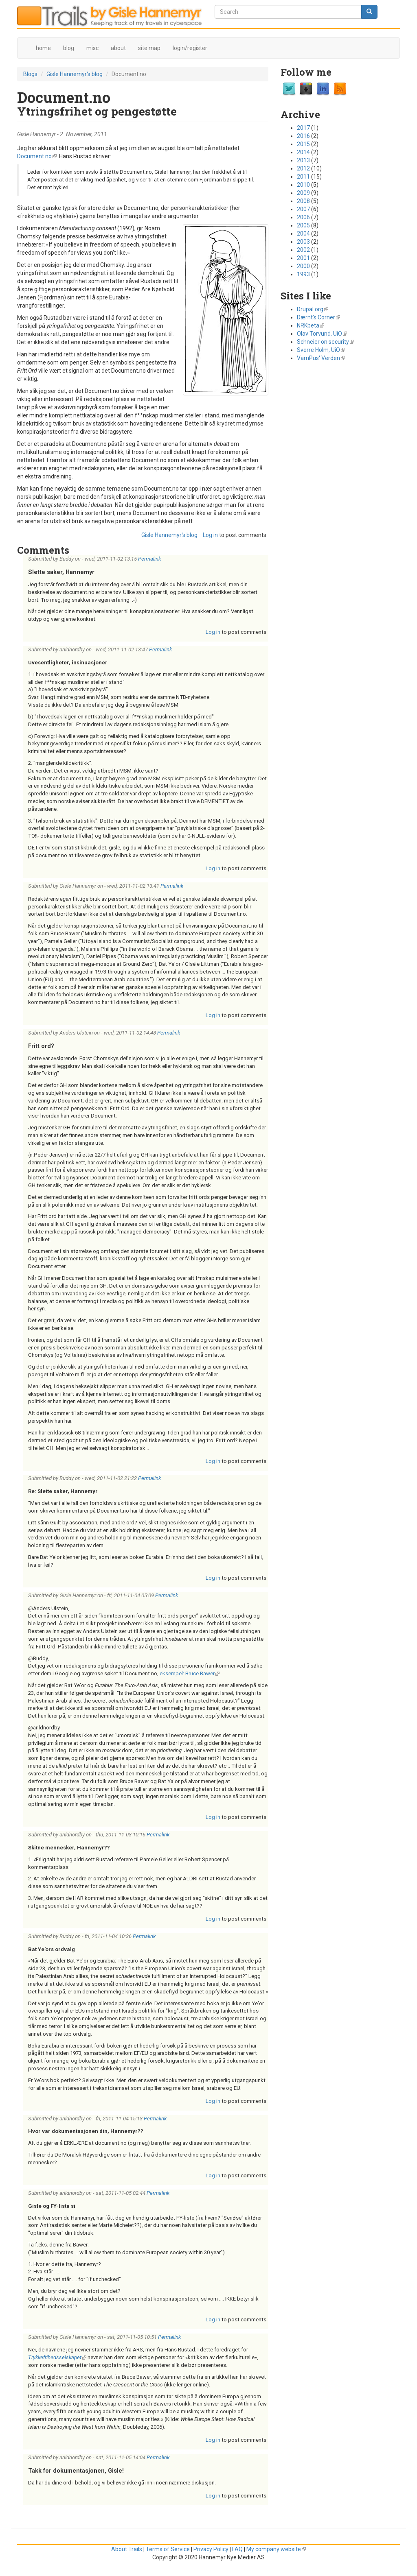 Image resolution: width=417 pixels, height=2576 pixels. What do you see at coordinates (30, 74) in the screenshot?
I see `Blogs` at bounding box center [30, 74].